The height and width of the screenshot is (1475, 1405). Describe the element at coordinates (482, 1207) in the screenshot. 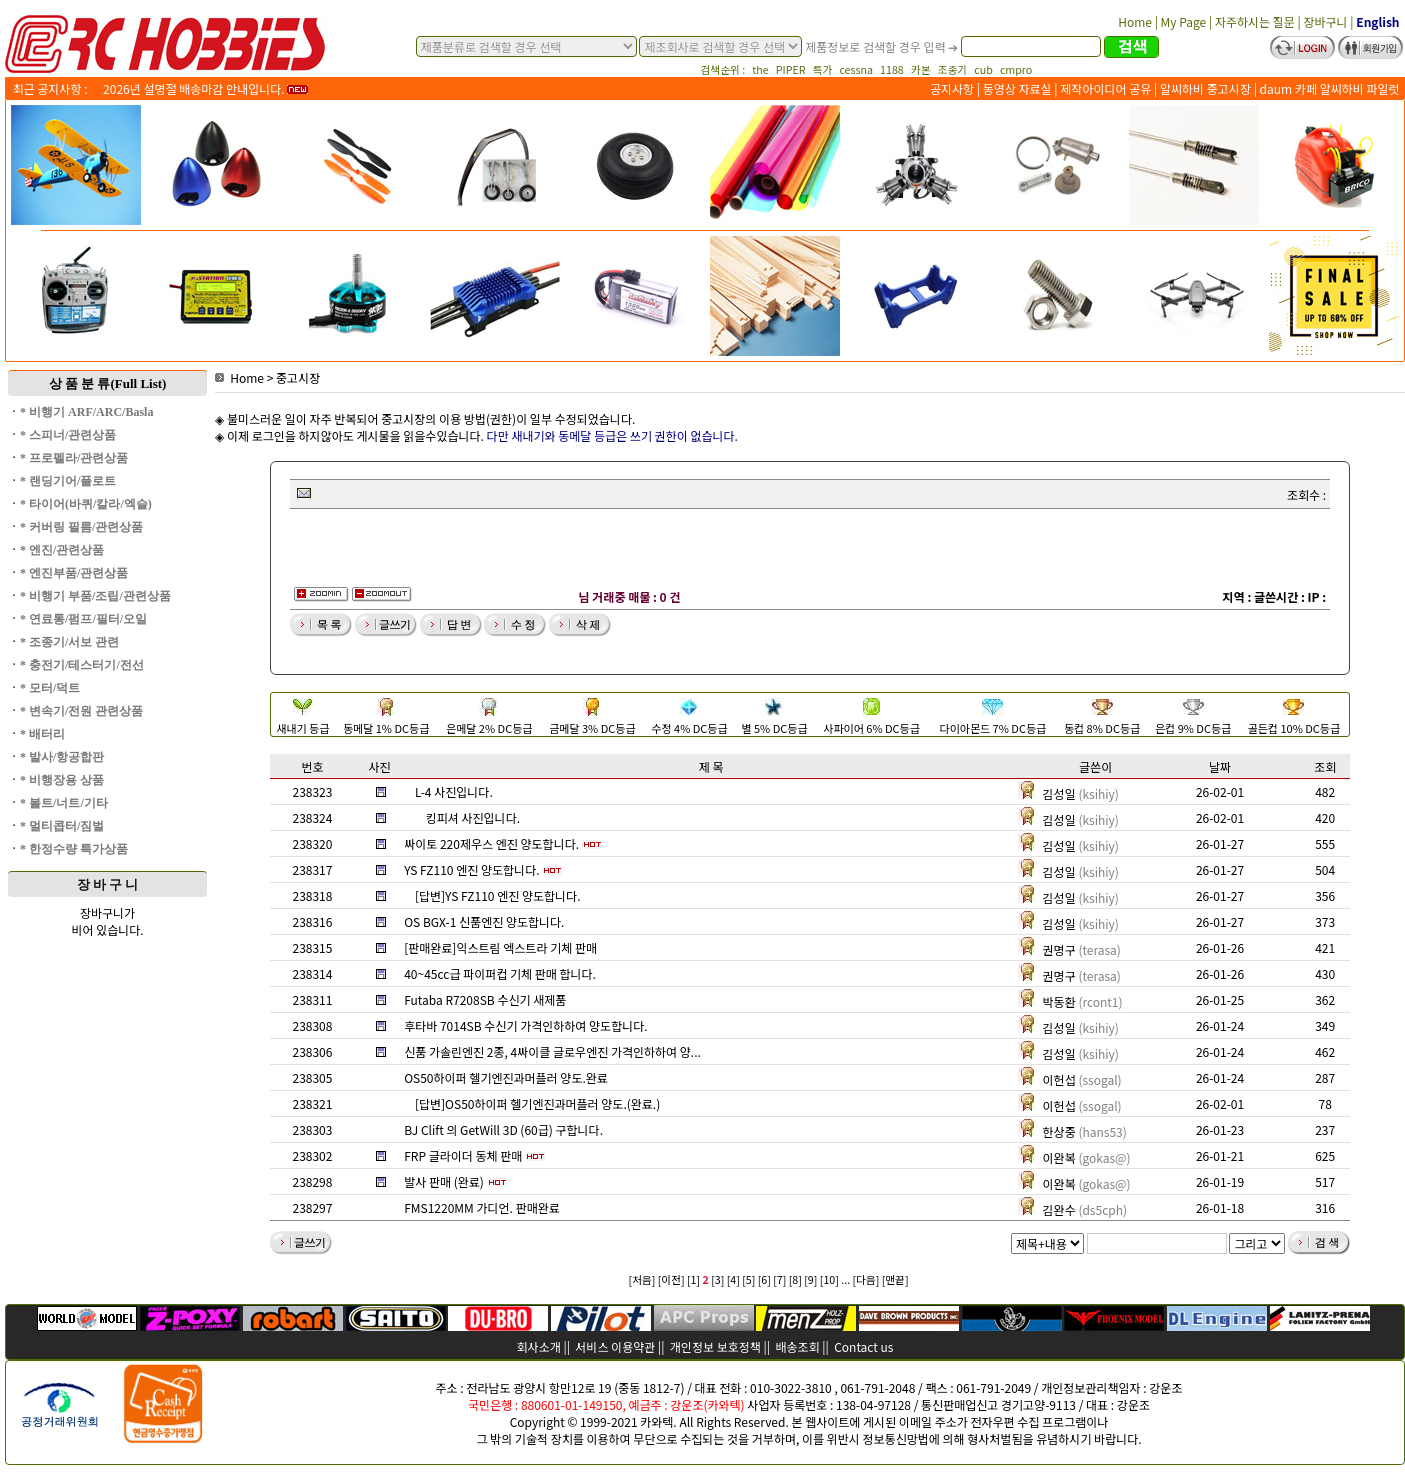

I see `FMS1220MM 가디언. 판매완료` at that location.